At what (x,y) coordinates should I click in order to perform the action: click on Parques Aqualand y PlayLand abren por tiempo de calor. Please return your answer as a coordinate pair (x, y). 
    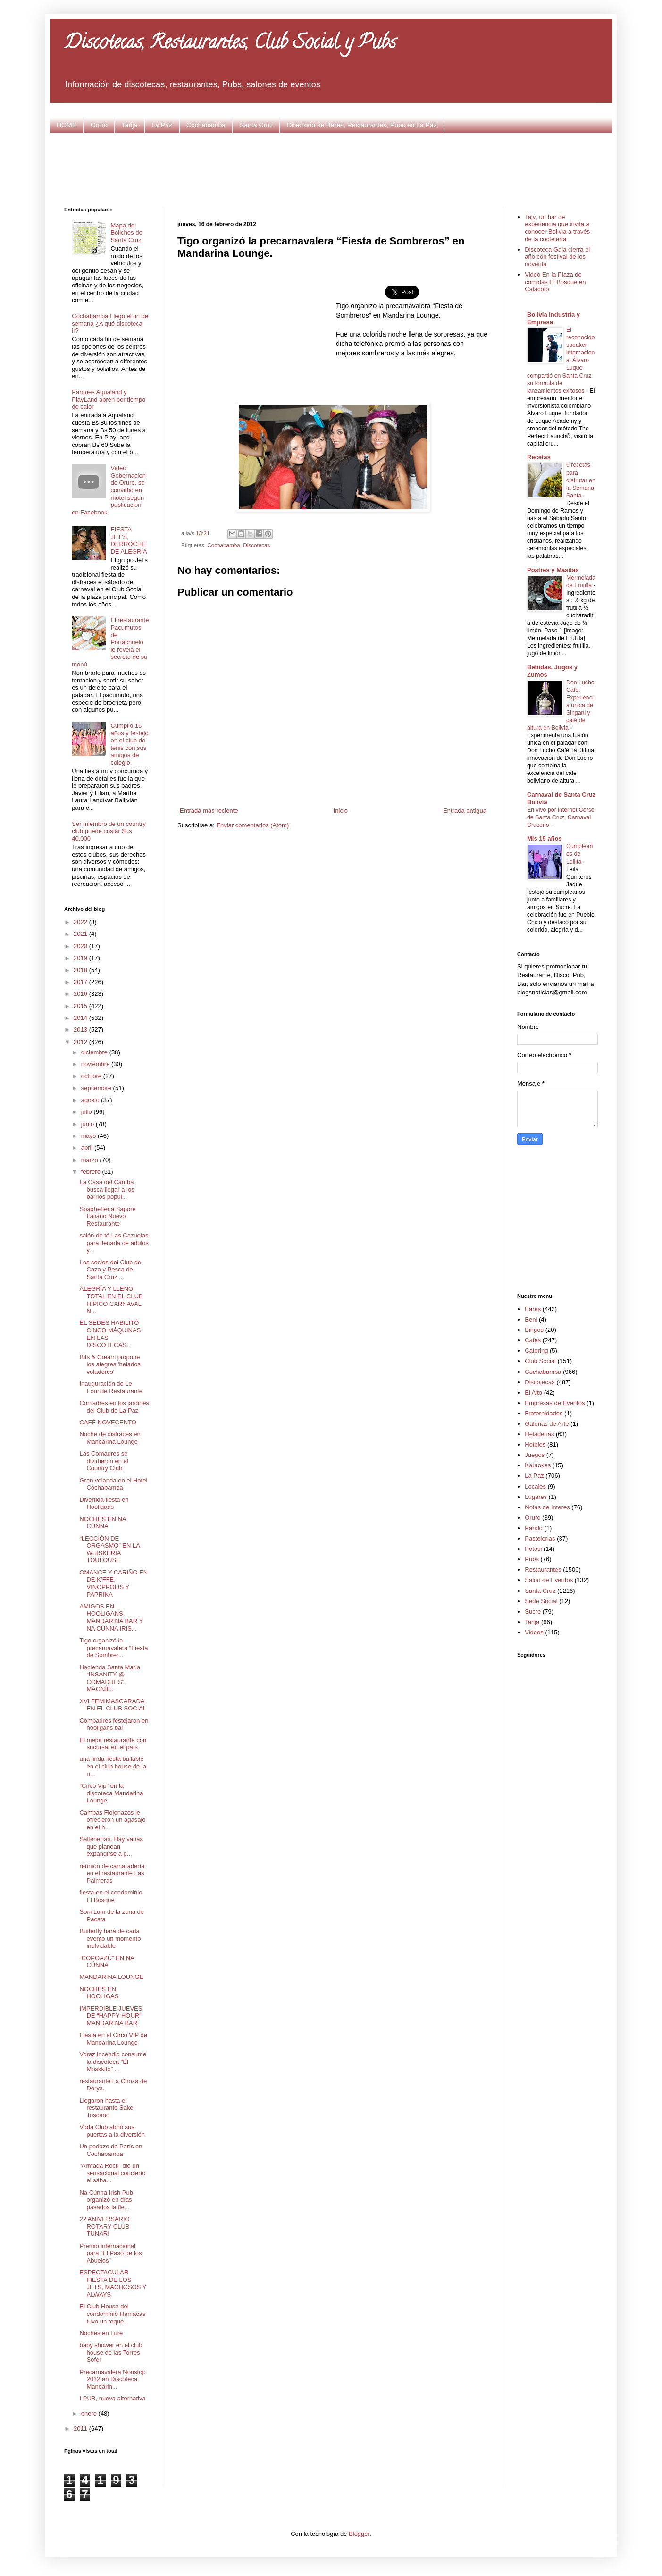
    Looking at the image, I should click on (108, 399).